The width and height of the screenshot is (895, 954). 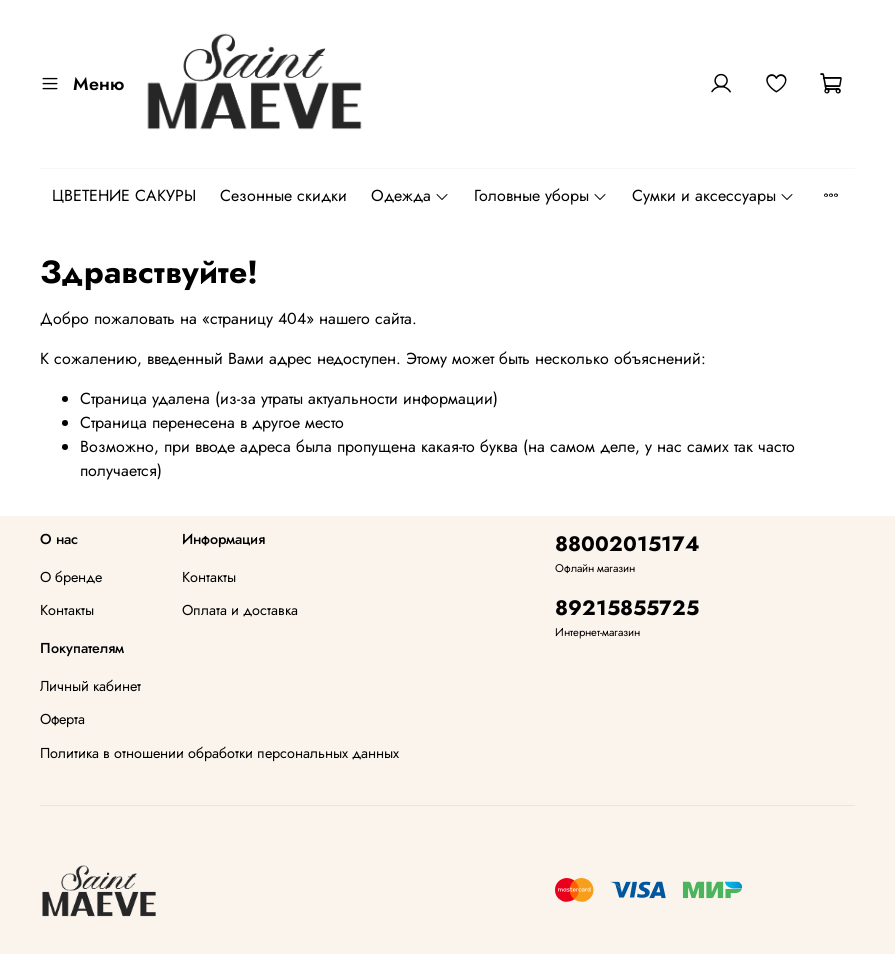 I want to click on Контакты, so click(x=67, y=610).